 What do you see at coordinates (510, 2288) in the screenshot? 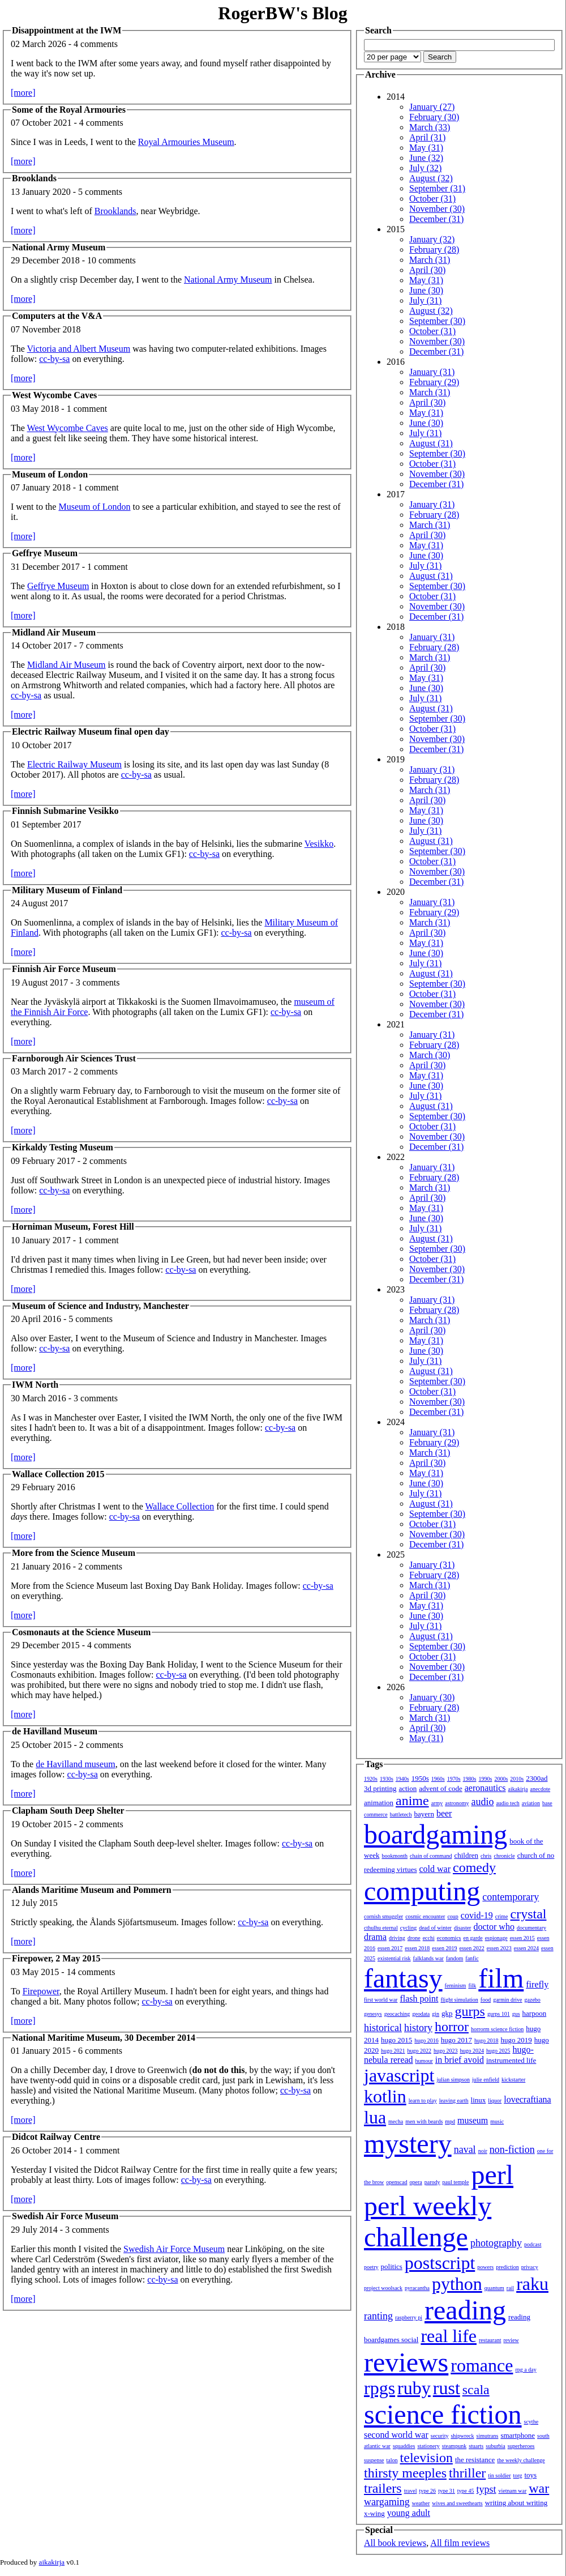
I see `rail` at bounding box center [510, 2288].